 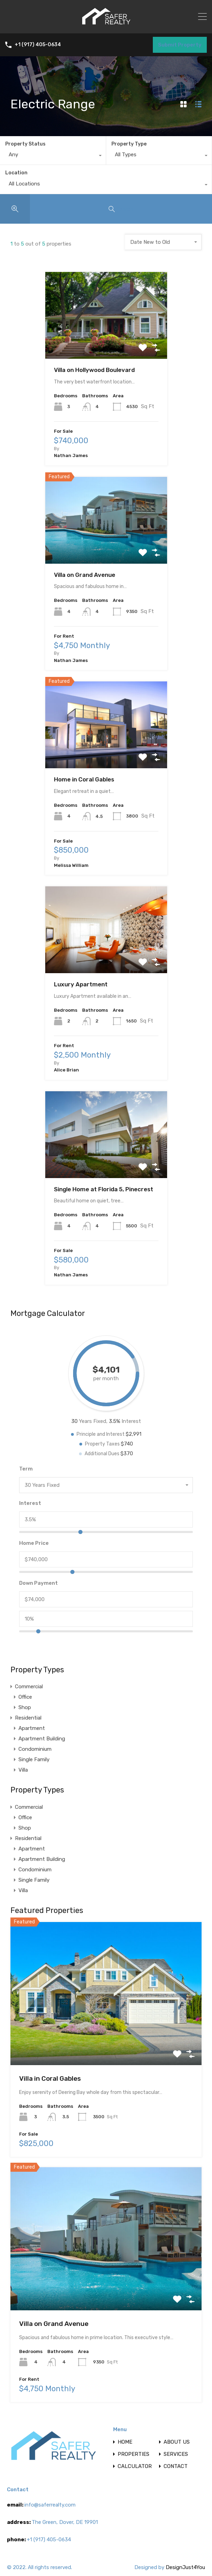 I want to click on Single Family, so click(x=33, y=1759).